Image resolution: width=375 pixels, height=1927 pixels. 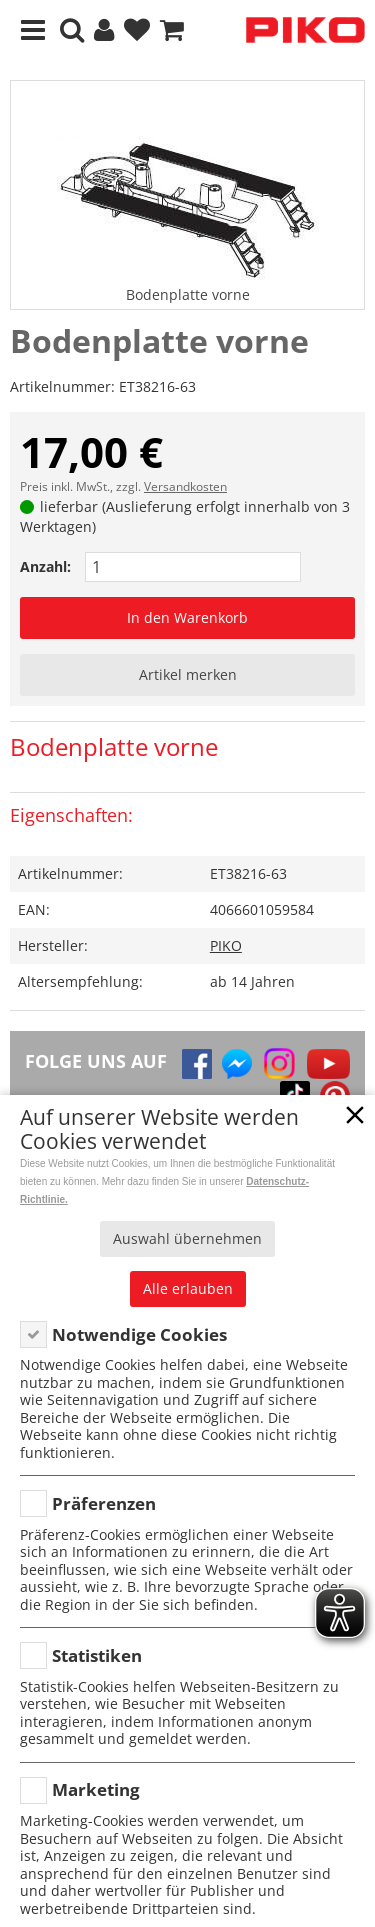 What do you see at coordinates (96, 1789) in the screenshot?
I see `Marketing` at bounding box center [96, 1789].